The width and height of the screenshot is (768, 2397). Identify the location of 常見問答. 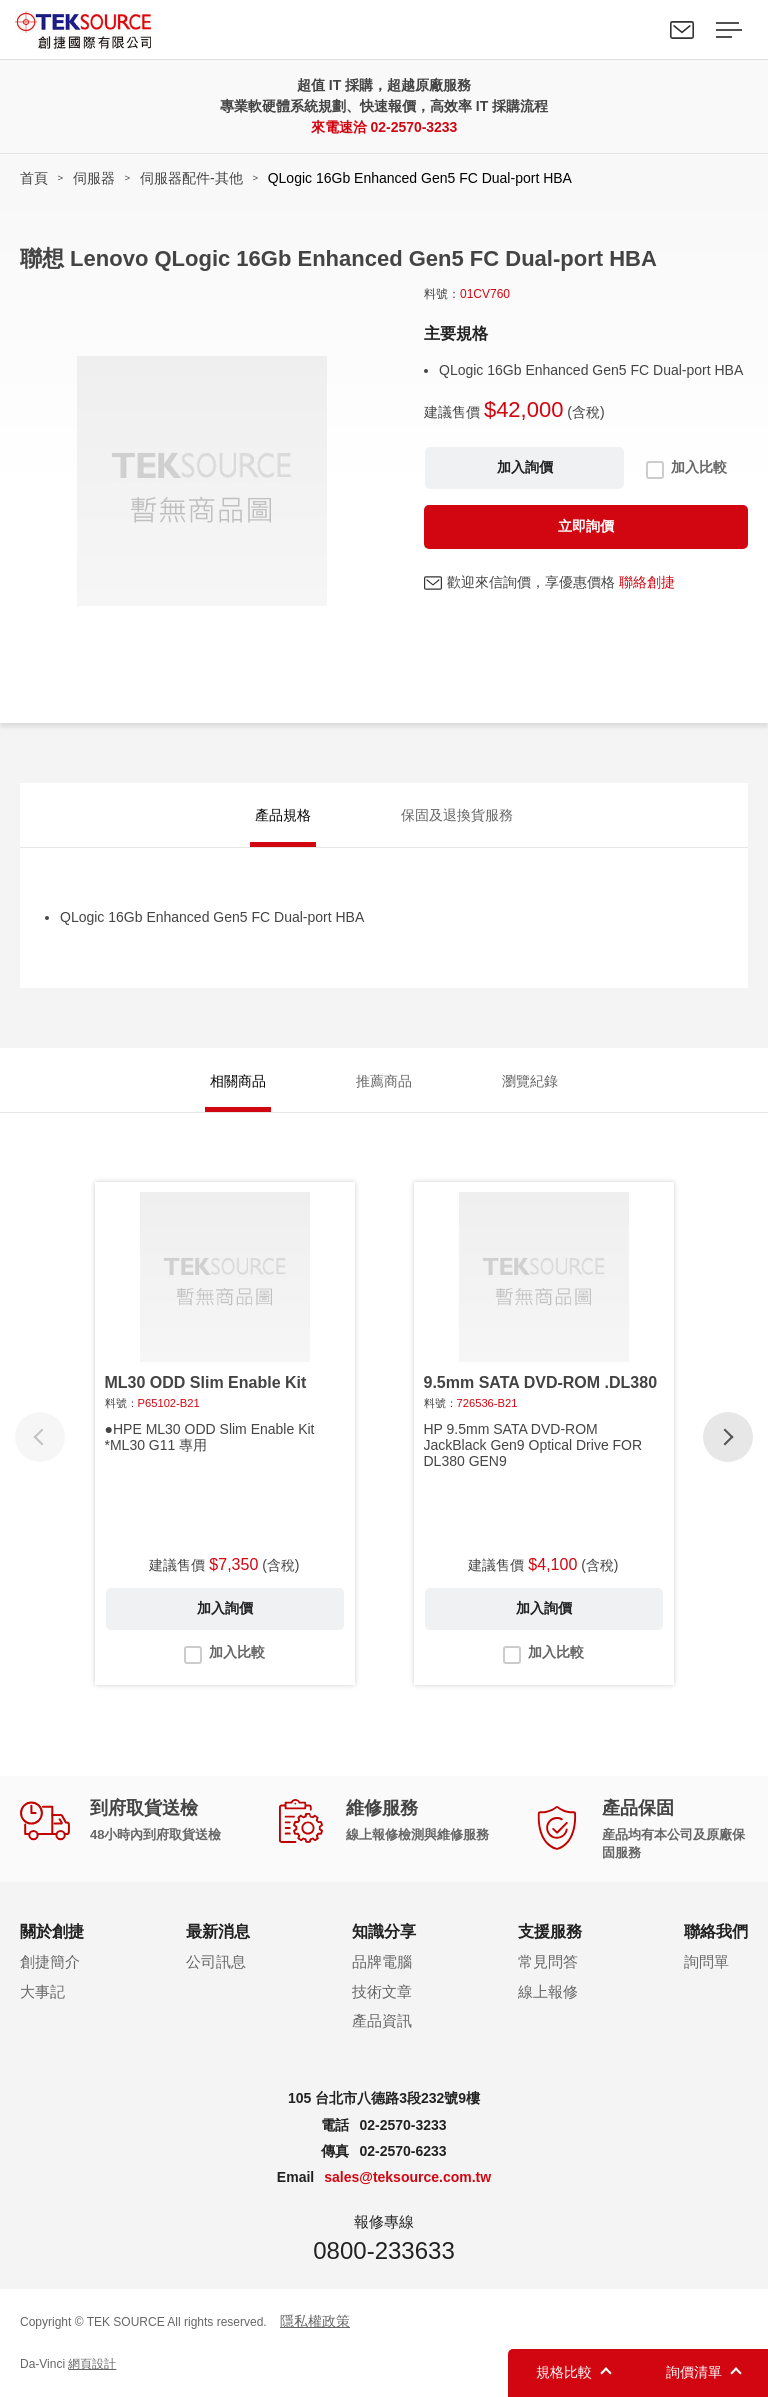
(548, 1962).